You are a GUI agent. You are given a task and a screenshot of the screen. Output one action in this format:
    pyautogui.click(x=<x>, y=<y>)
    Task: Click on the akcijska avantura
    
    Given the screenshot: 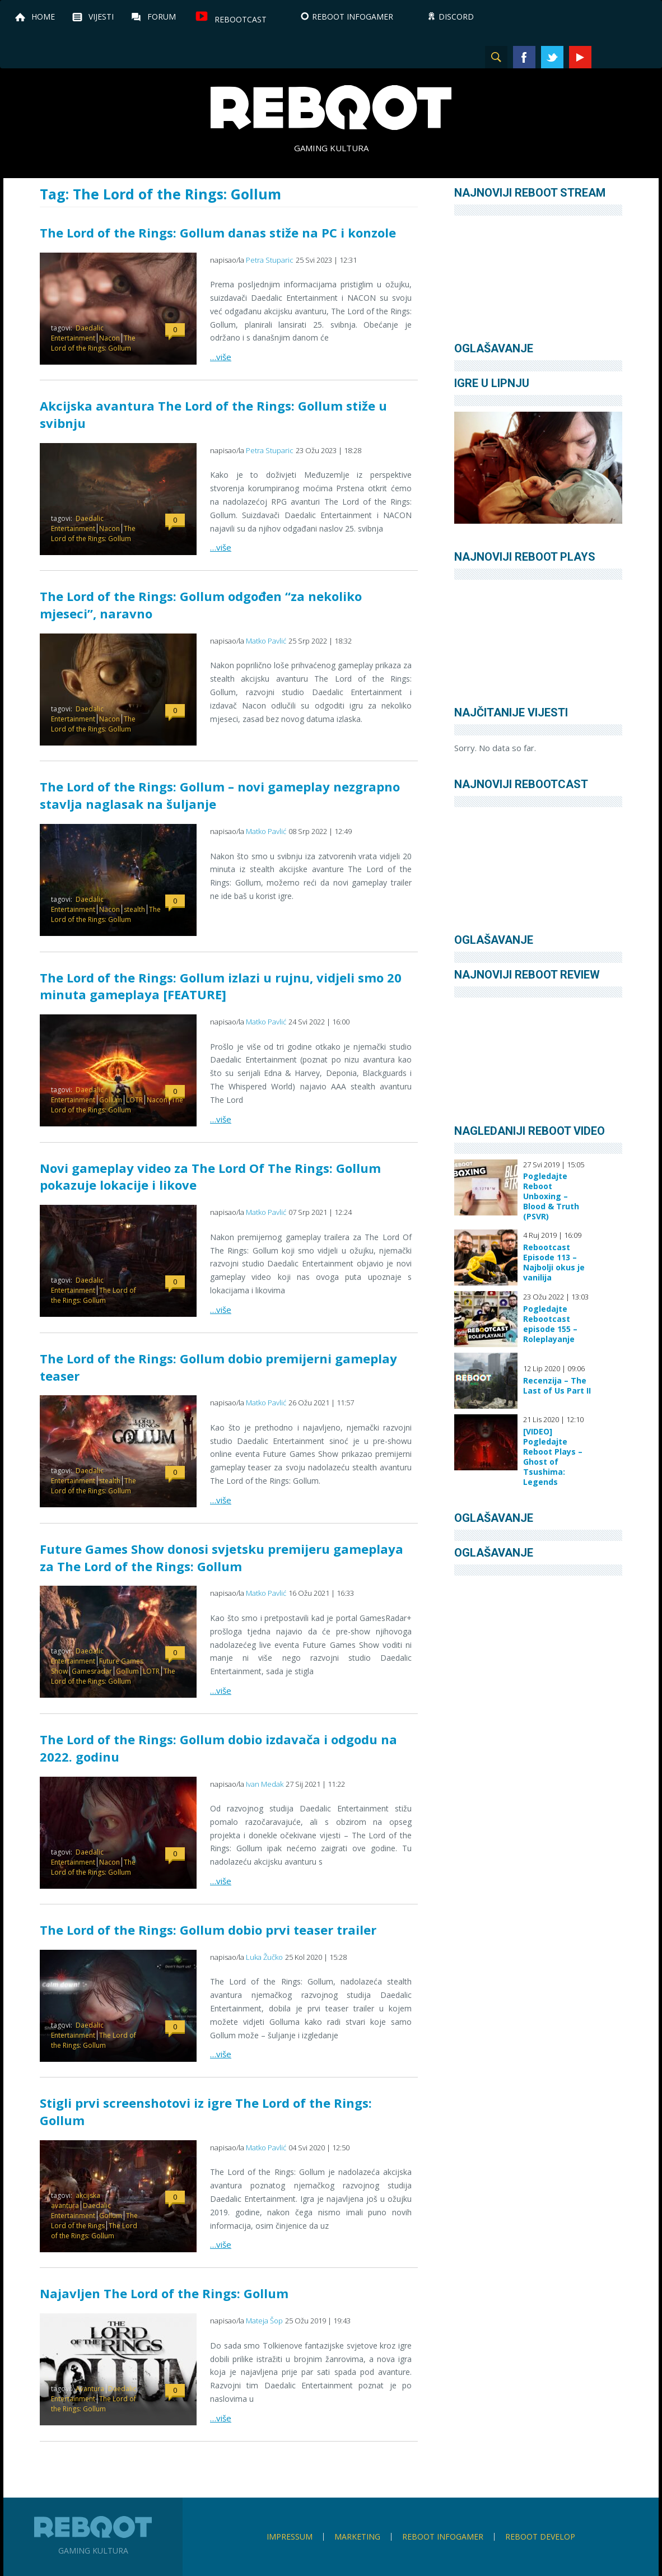 What is the action you would take?
    pyautogui.click(x=75, y=2200)
    